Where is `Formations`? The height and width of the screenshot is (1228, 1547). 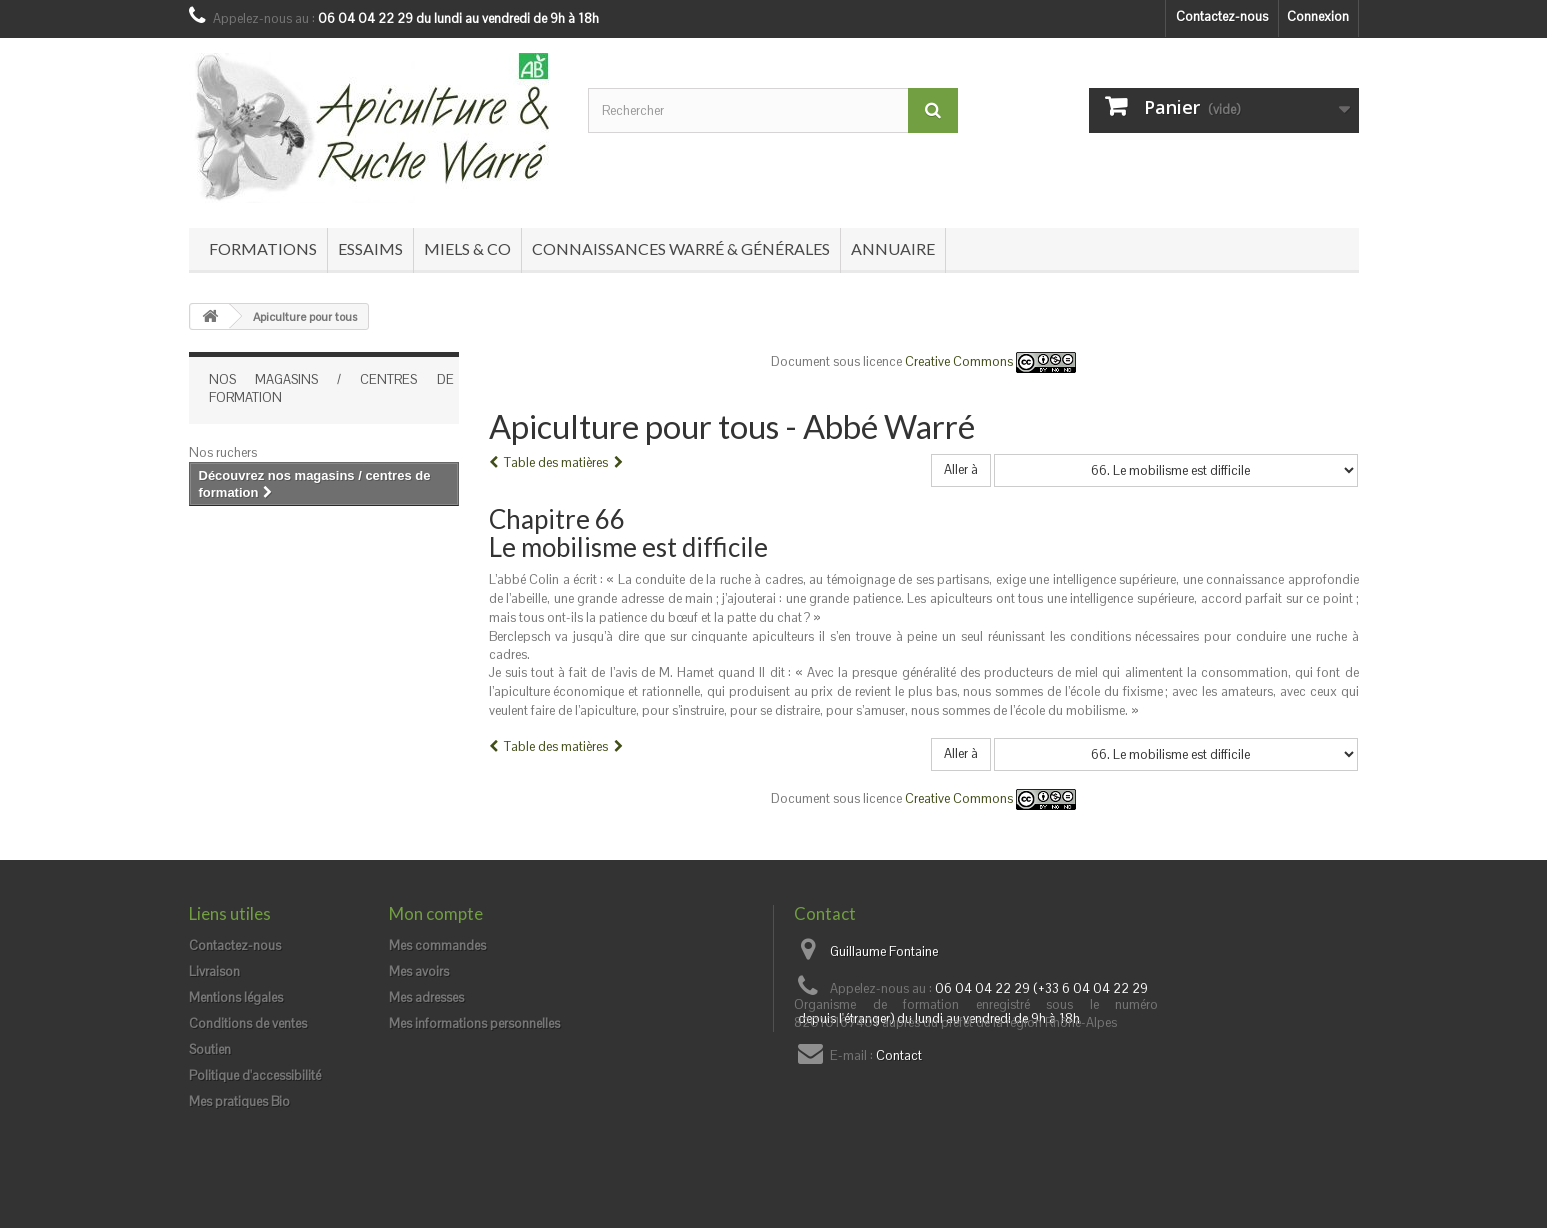 Formations is located at coordinates (263, 248).